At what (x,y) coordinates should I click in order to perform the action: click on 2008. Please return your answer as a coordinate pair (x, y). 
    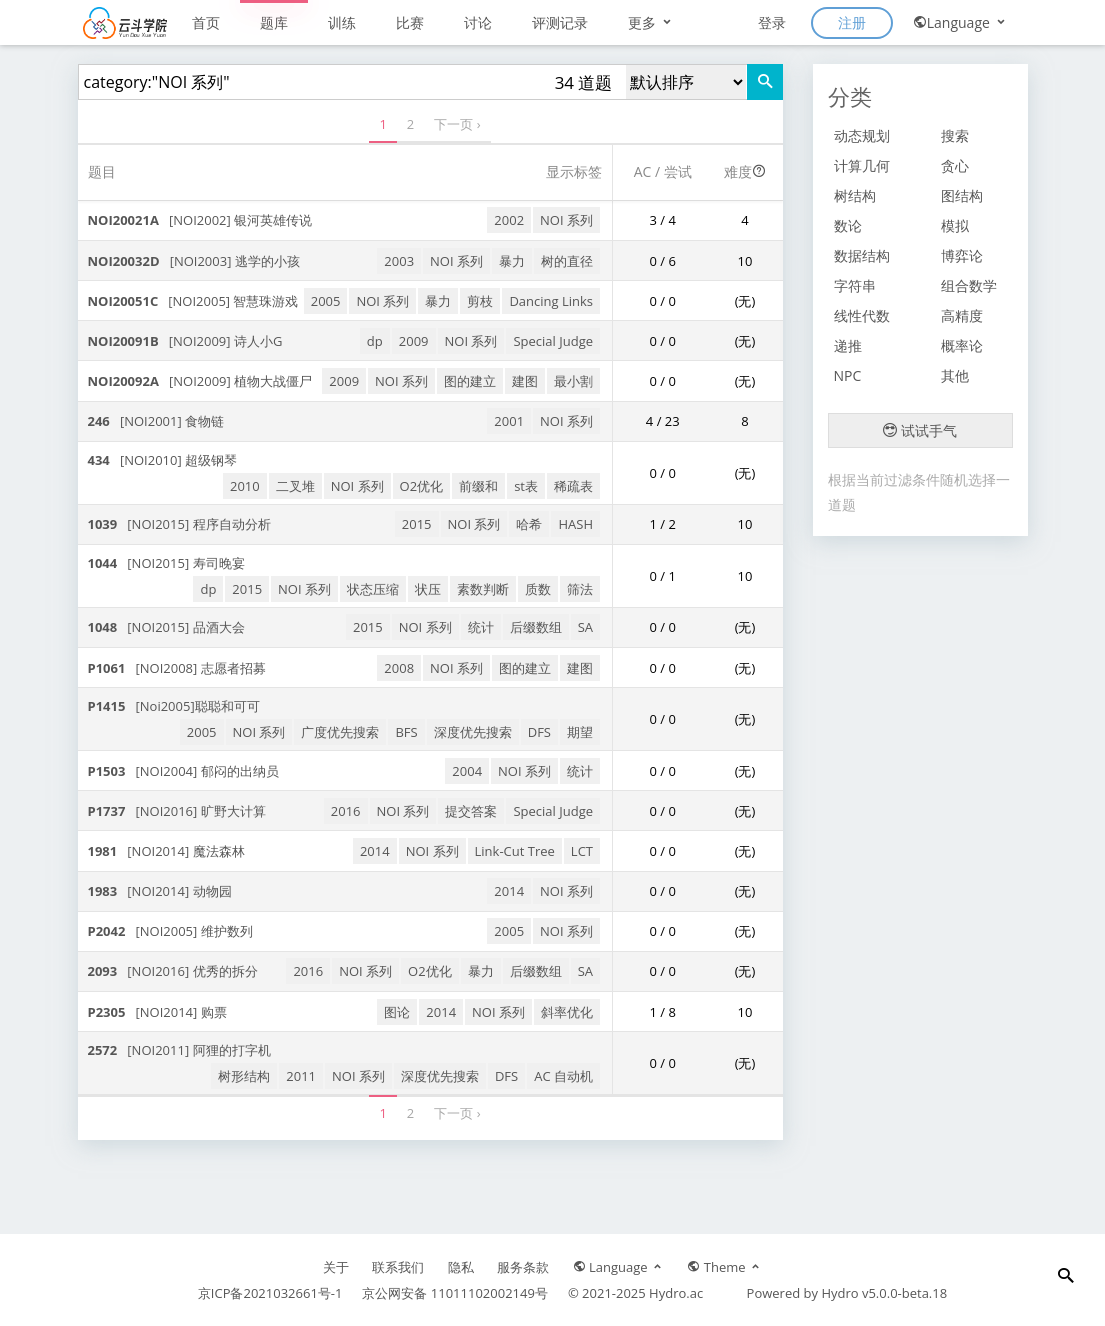
    Looking at the image, I should click on (399, 668).